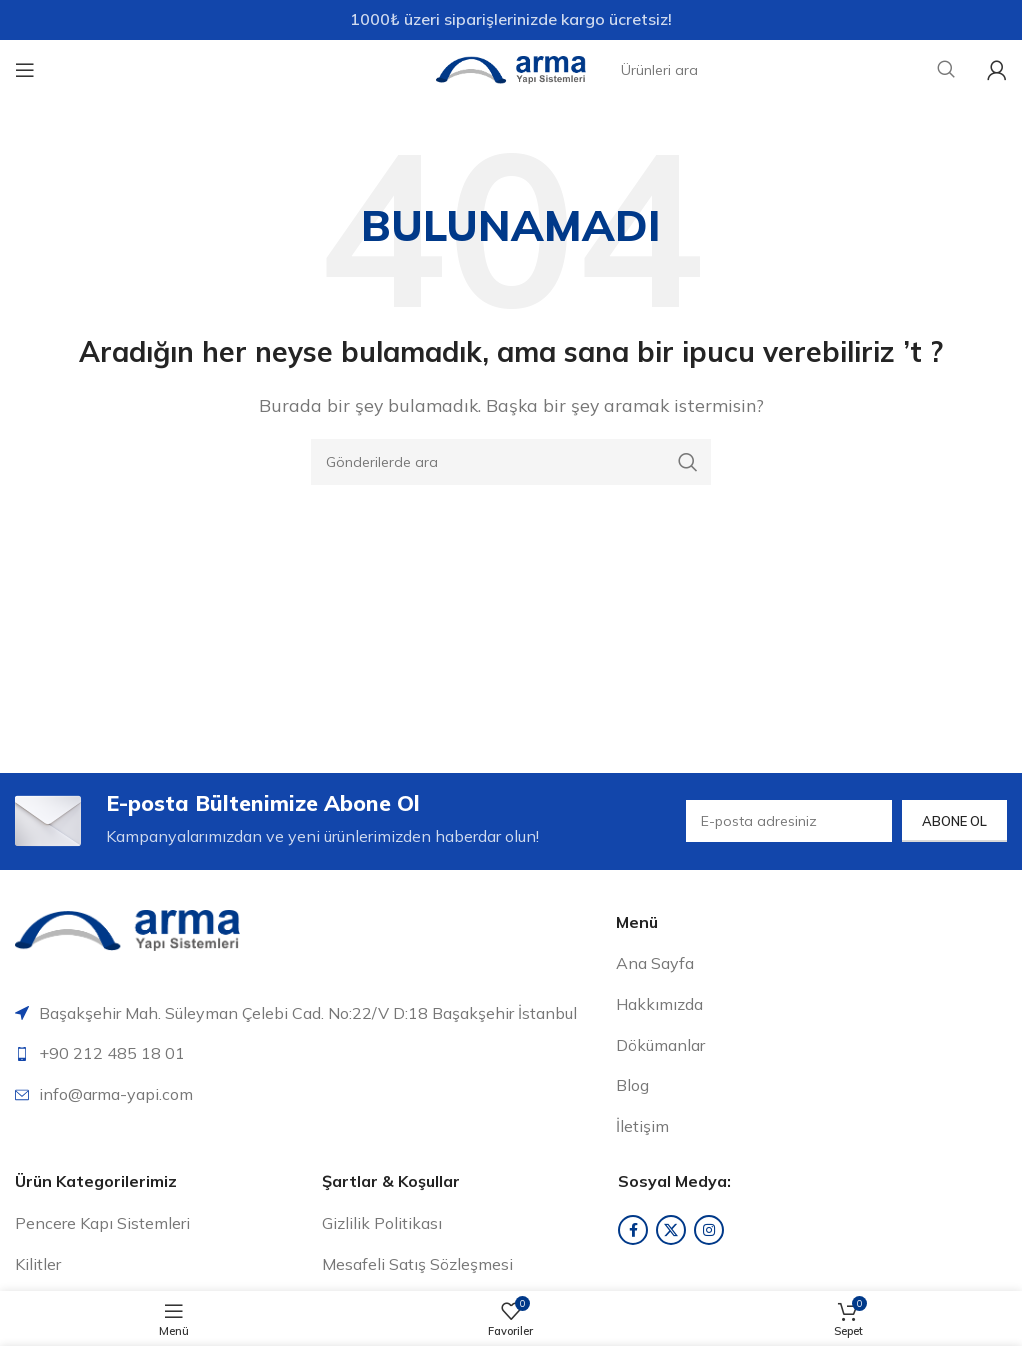  Describe the element at coordinates (633, 1233) in the screenshot. I see `[Facebook sosyal bağlantısı]` at that location.